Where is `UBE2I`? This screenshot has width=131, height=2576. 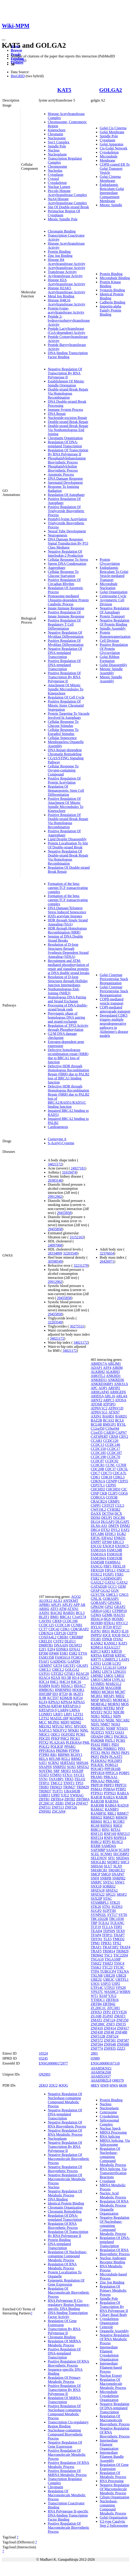 UBE2I is located at coordinates (121, 1975).